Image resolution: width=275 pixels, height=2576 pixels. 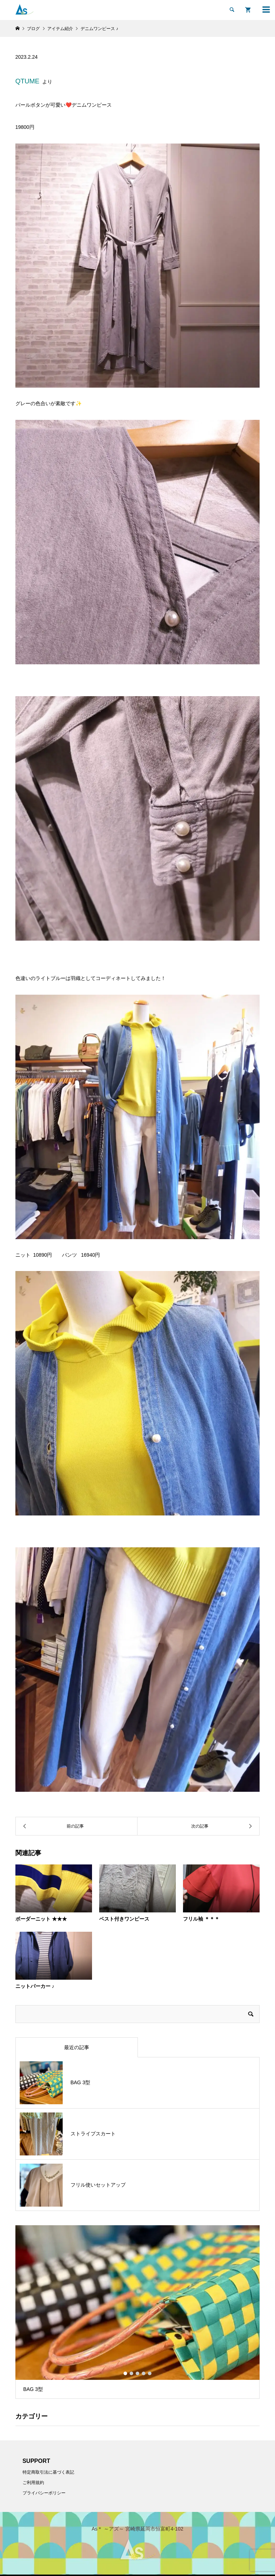 What do you see at coordinates (137, 2373) in the screenshot?
I see `3 [button]` at bounding box center [137, 2373].